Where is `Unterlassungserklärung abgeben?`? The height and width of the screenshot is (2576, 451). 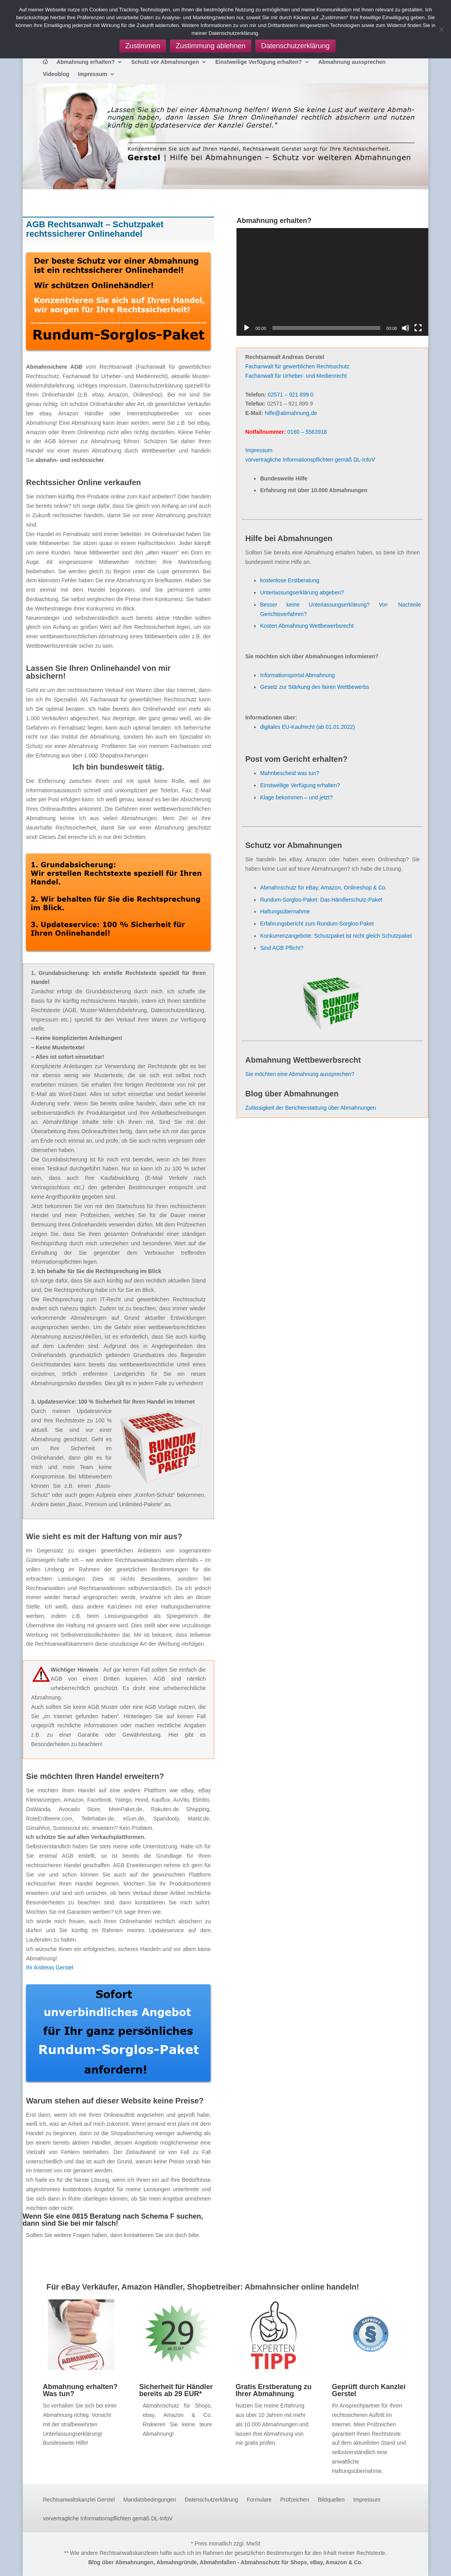
Unterlassungserklärung abgeben? is located at coordinates (302, 592).